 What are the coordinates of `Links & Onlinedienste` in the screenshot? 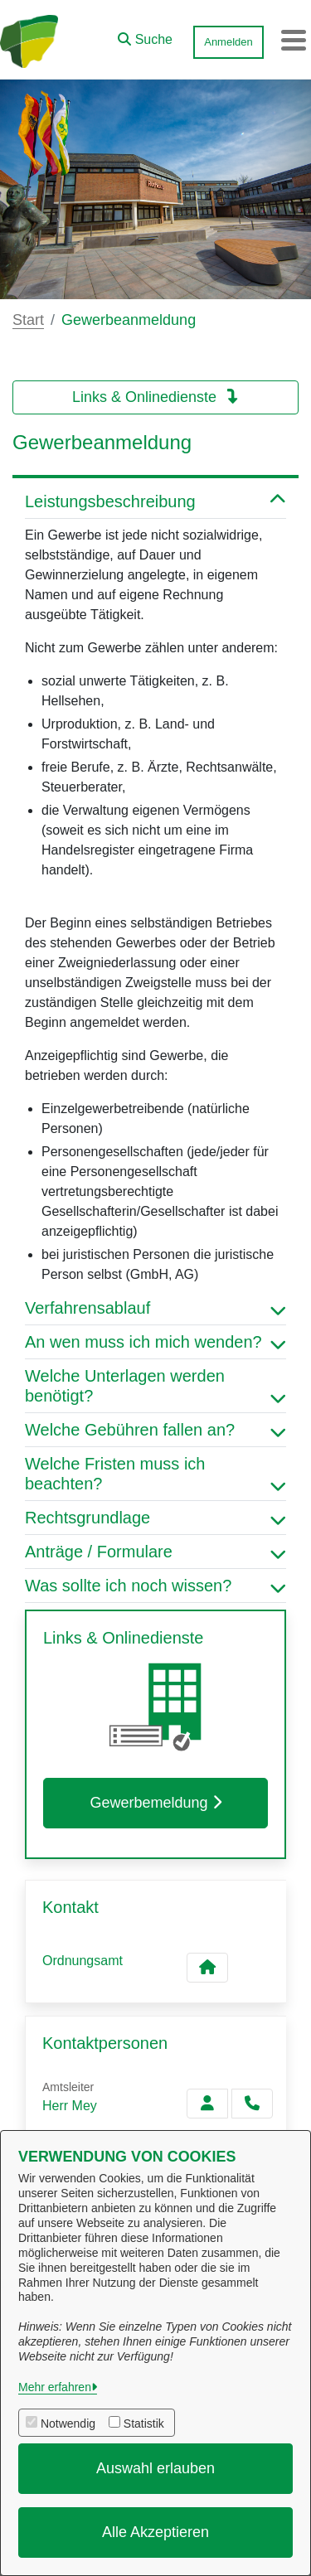 It's located at (155, 397).